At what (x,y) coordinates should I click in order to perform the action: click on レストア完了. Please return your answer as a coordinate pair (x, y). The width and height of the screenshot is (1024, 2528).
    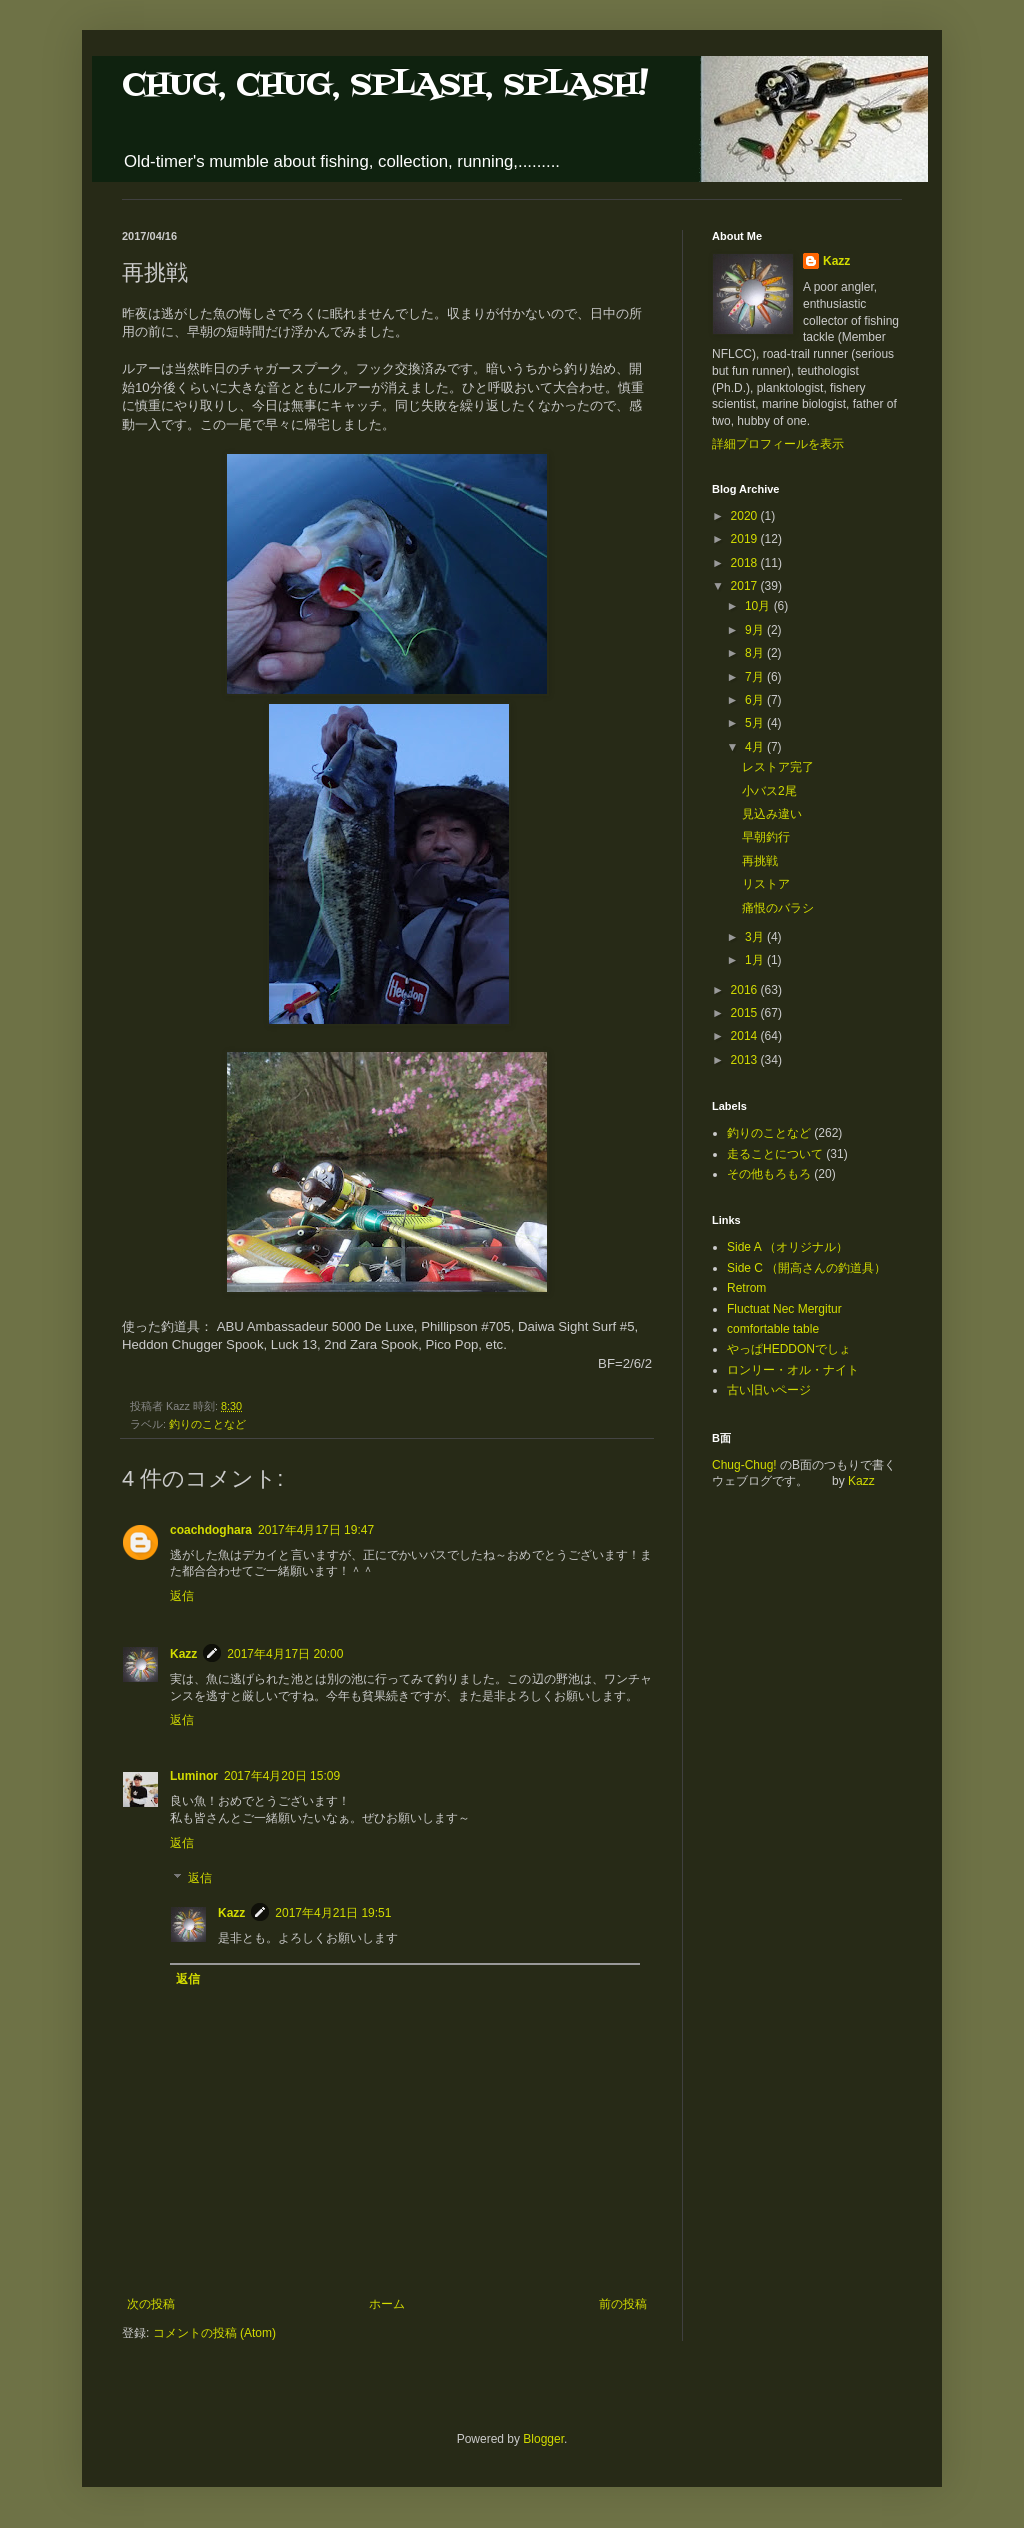
    Looking at the image, I should click on (778, 767).